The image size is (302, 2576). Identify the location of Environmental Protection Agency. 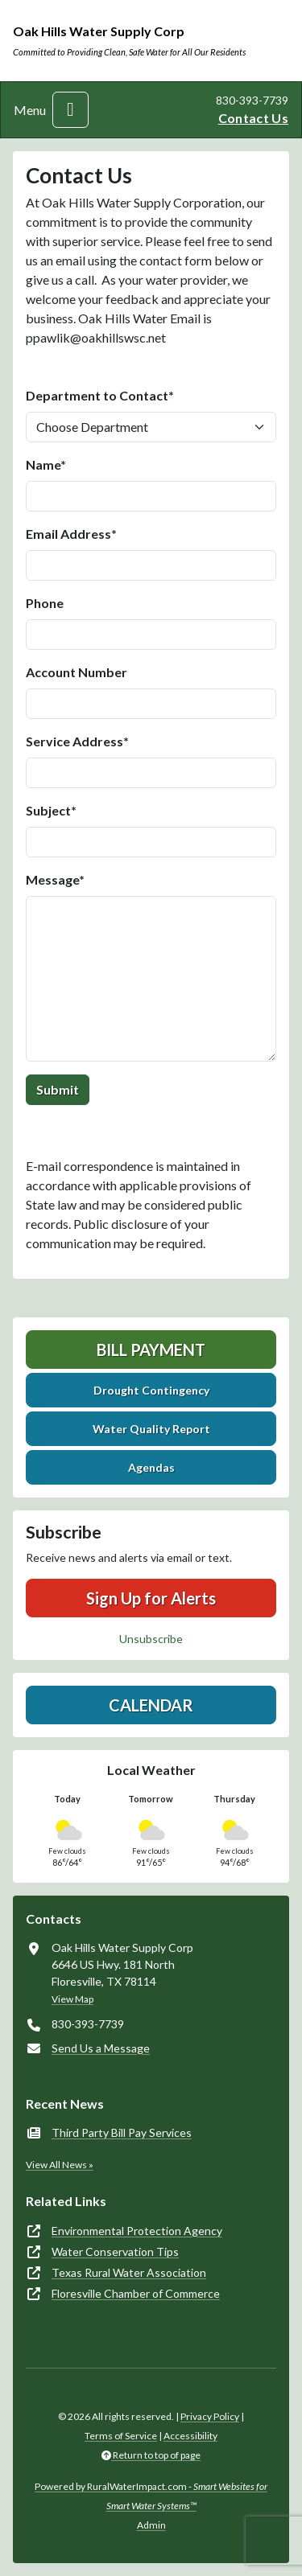
(137, 2230).